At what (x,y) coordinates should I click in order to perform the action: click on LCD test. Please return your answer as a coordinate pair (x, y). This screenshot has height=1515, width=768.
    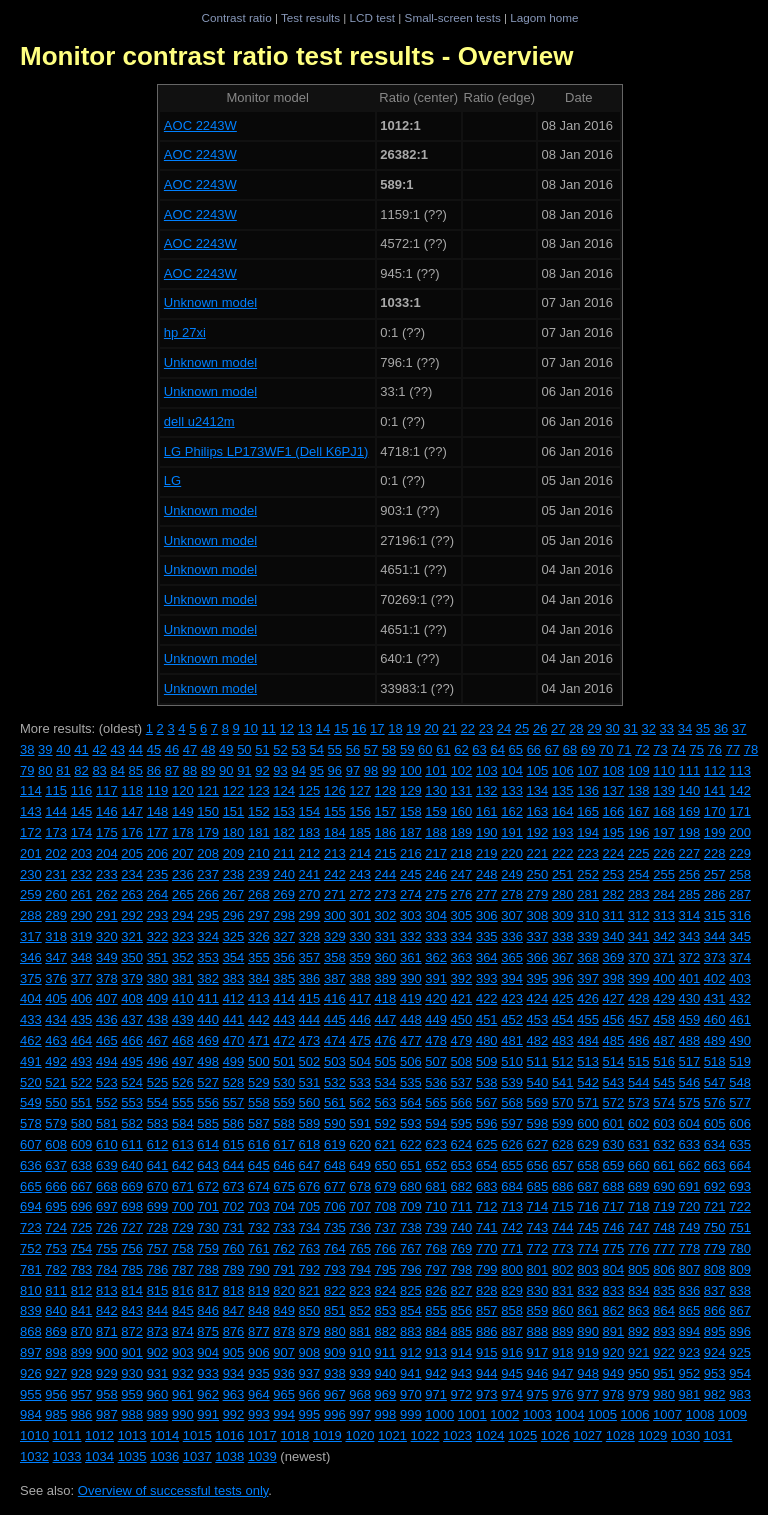
    Looking at the image, I should click on (372, 17).